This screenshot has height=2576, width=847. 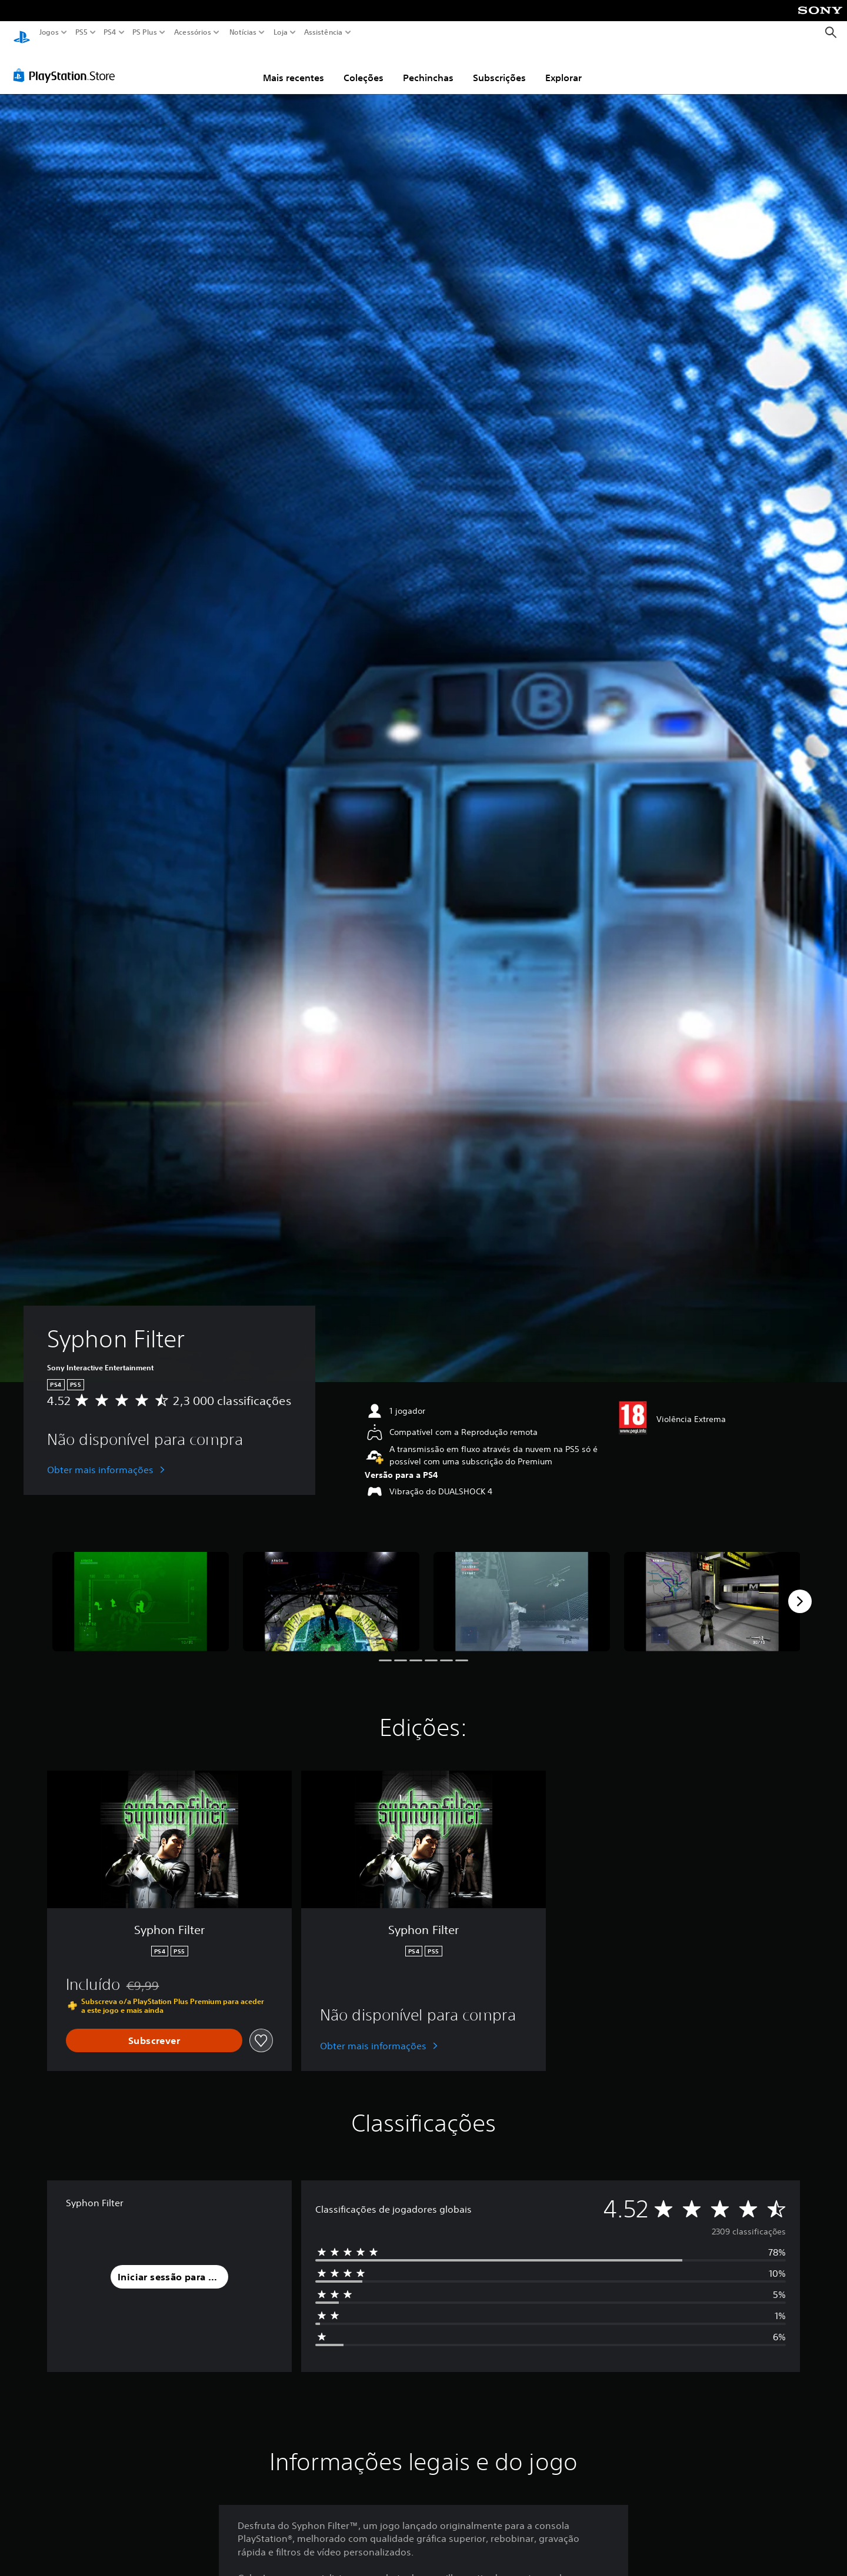 I want to click on Notícias, so click(x=242, y=32).